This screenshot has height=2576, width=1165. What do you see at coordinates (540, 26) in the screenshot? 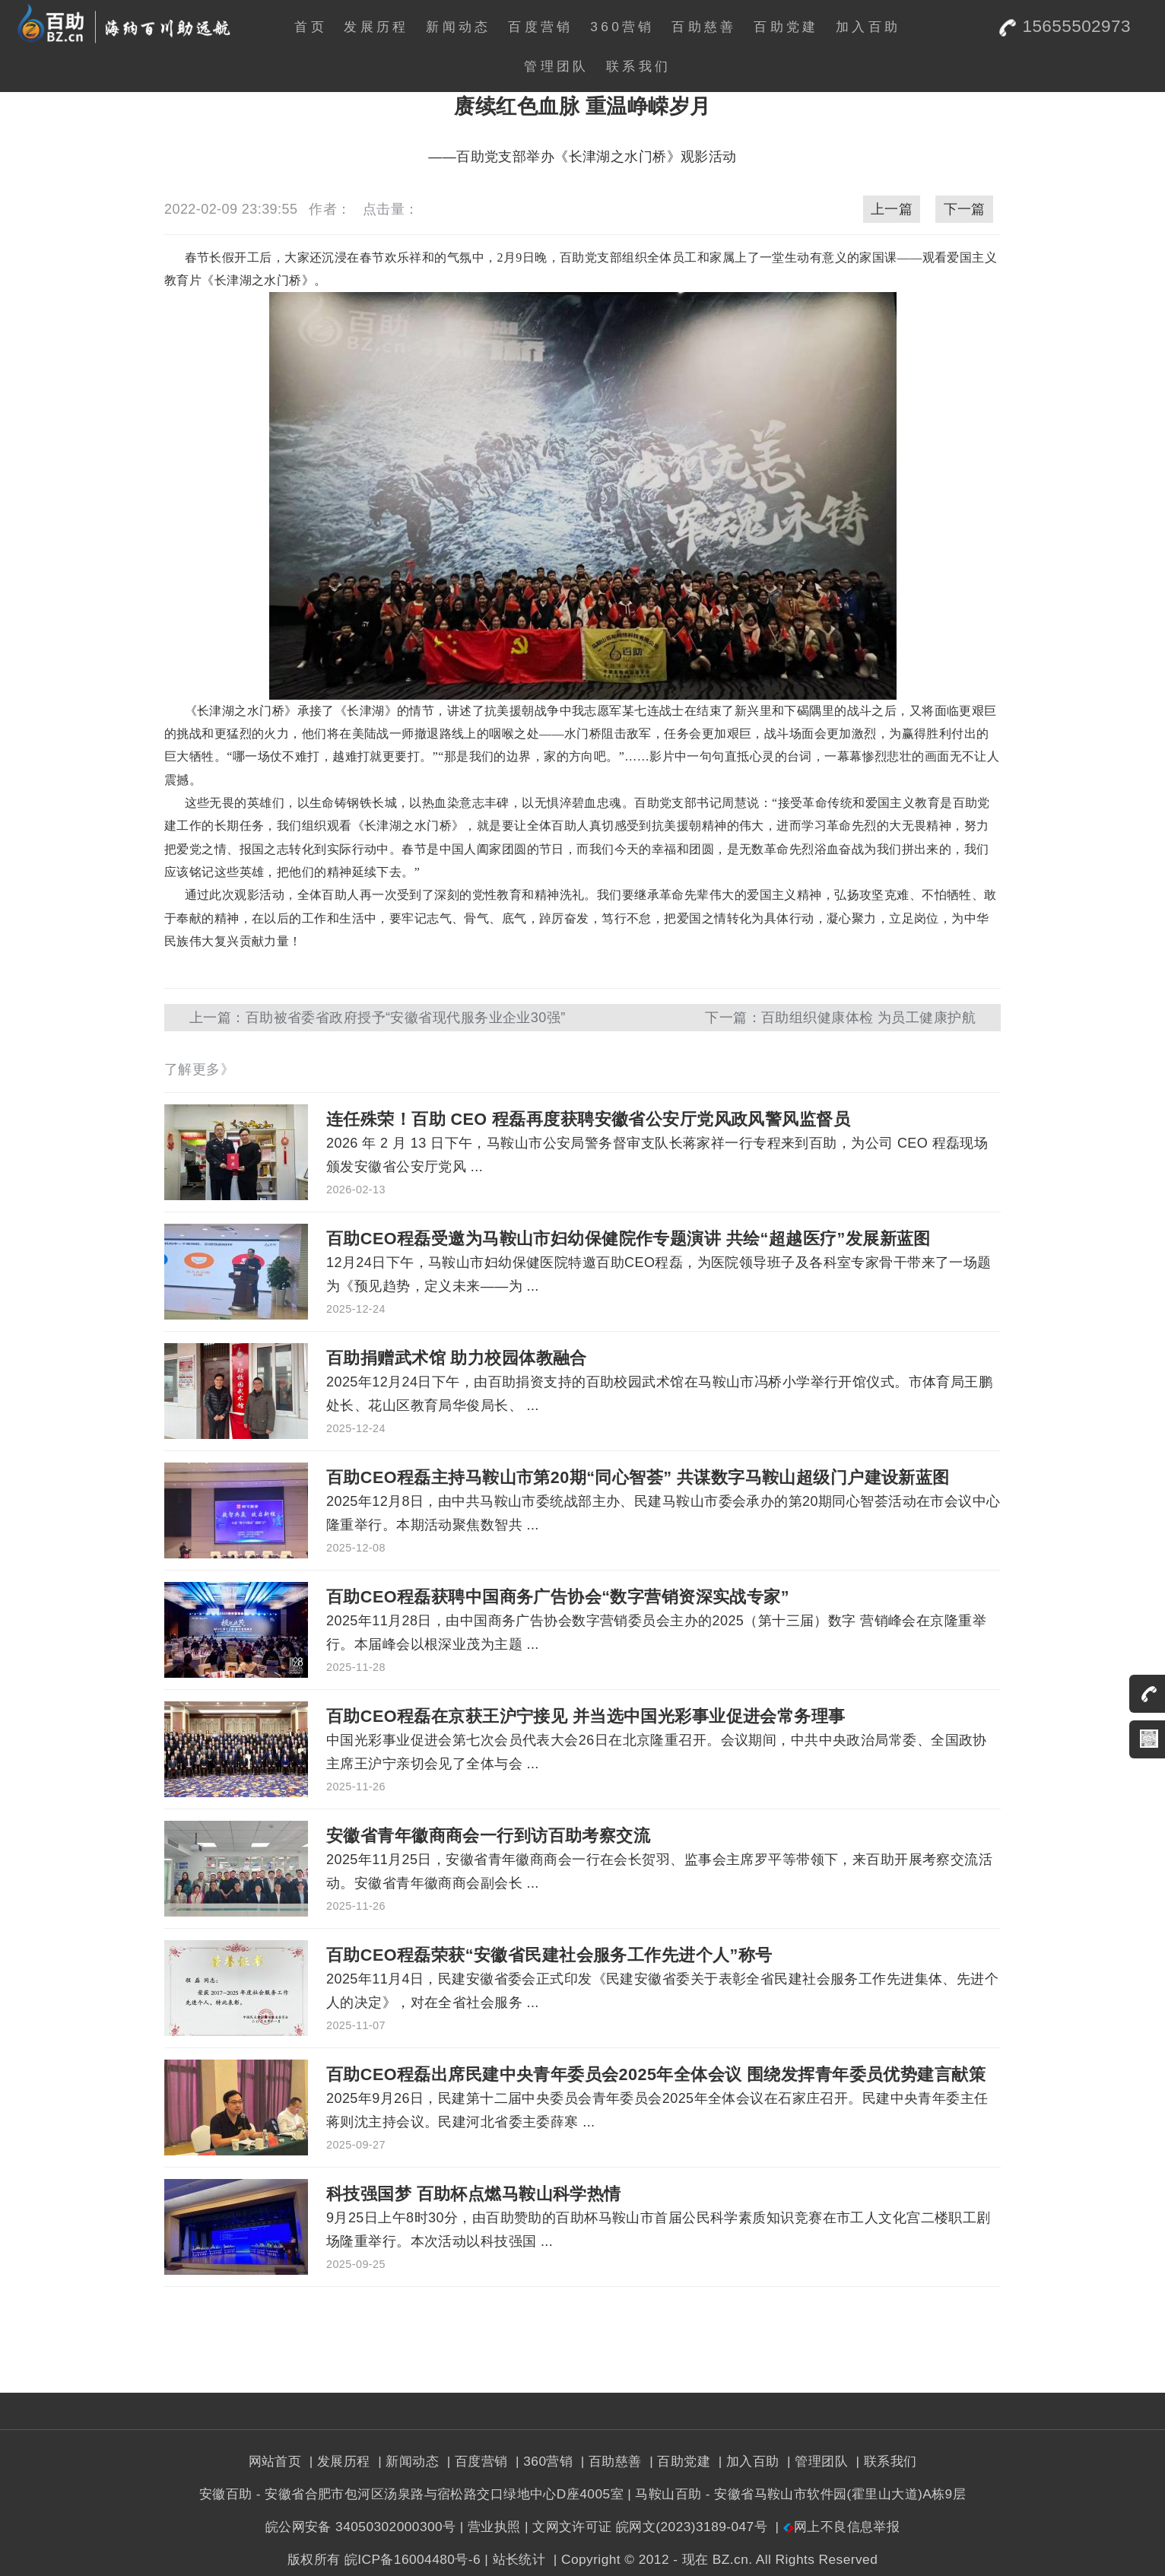
I see `百度营销` at bounding box center [540, 26].